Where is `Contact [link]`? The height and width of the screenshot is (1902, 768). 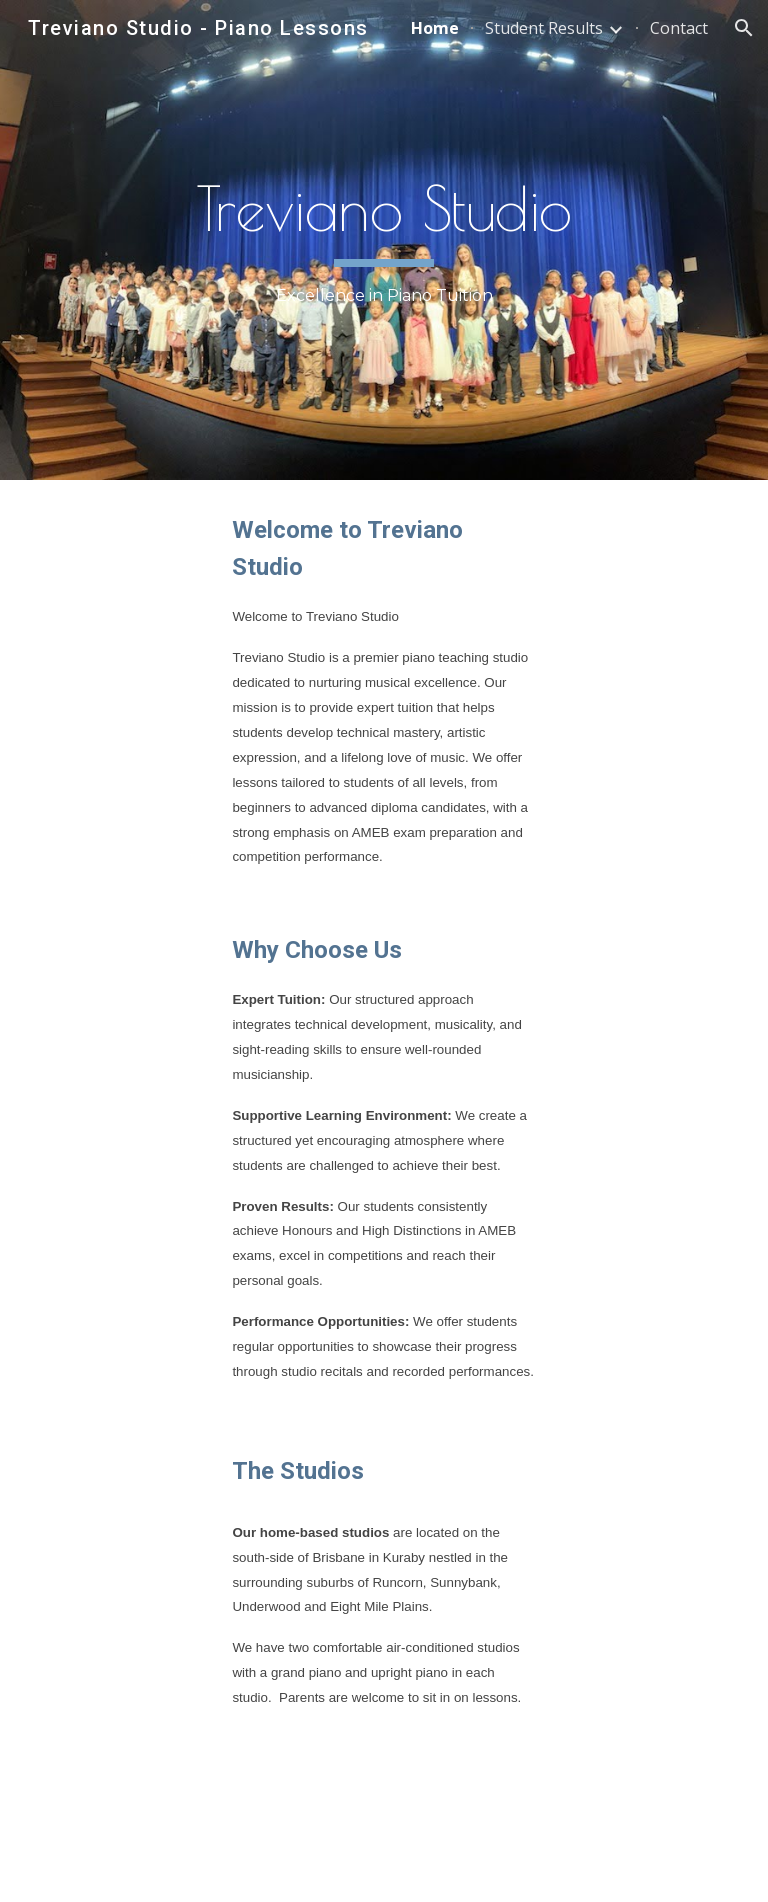 Contact [link] is located at coordinates (679, 28).